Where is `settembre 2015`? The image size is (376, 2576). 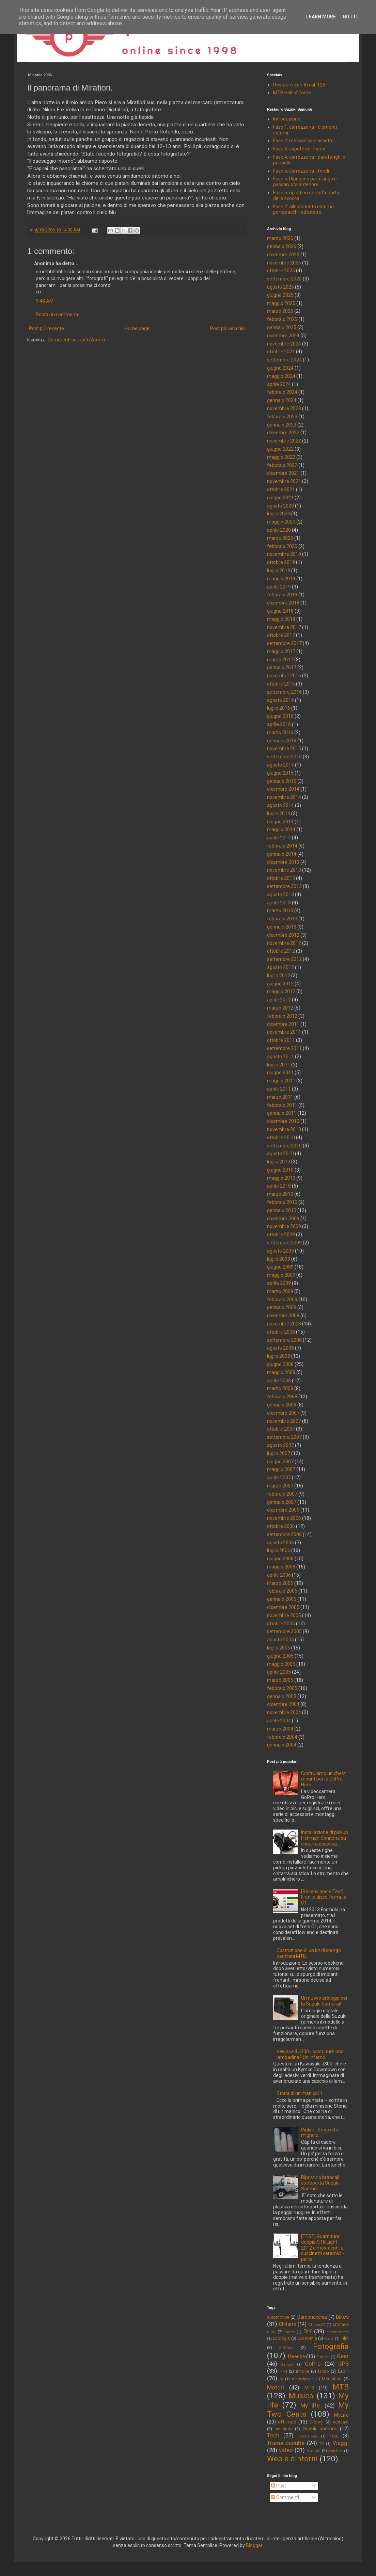 settembre 2015 is located at coordinates (284, 756).